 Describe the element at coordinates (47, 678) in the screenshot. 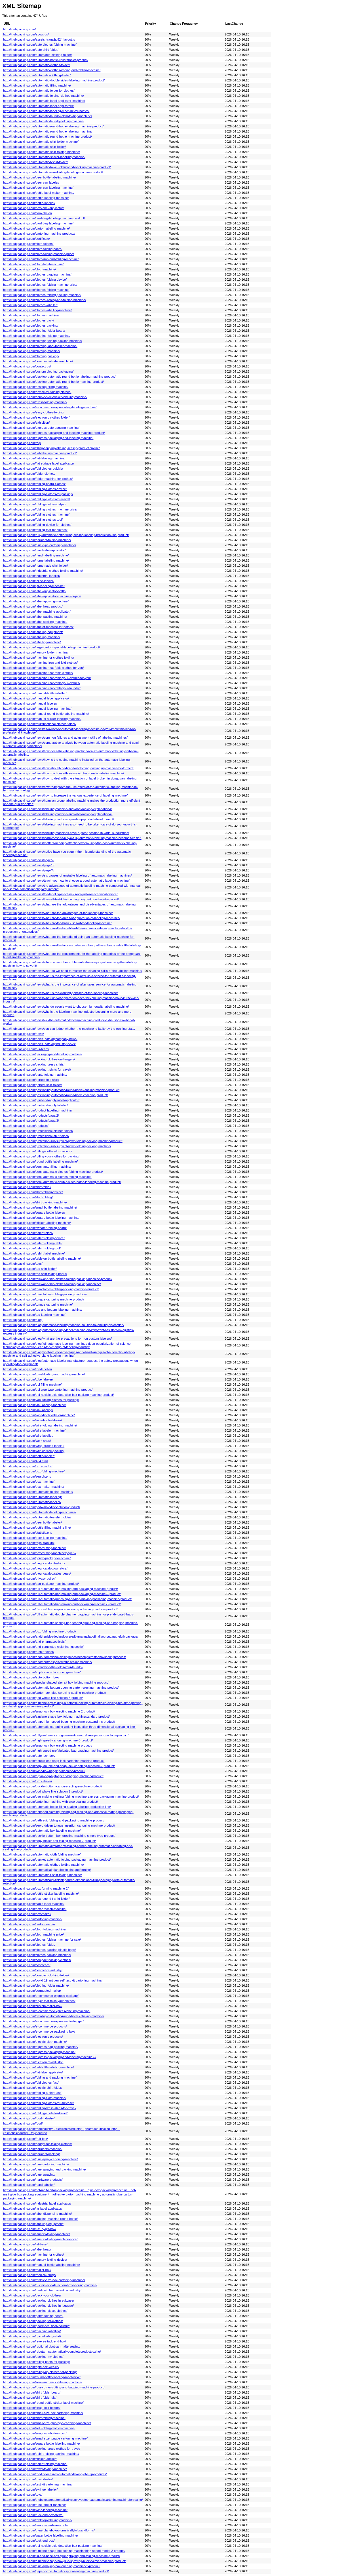

I see `http://it.ublpacking.com/machine-that-folds-your-clothes-for-you/` at that location.